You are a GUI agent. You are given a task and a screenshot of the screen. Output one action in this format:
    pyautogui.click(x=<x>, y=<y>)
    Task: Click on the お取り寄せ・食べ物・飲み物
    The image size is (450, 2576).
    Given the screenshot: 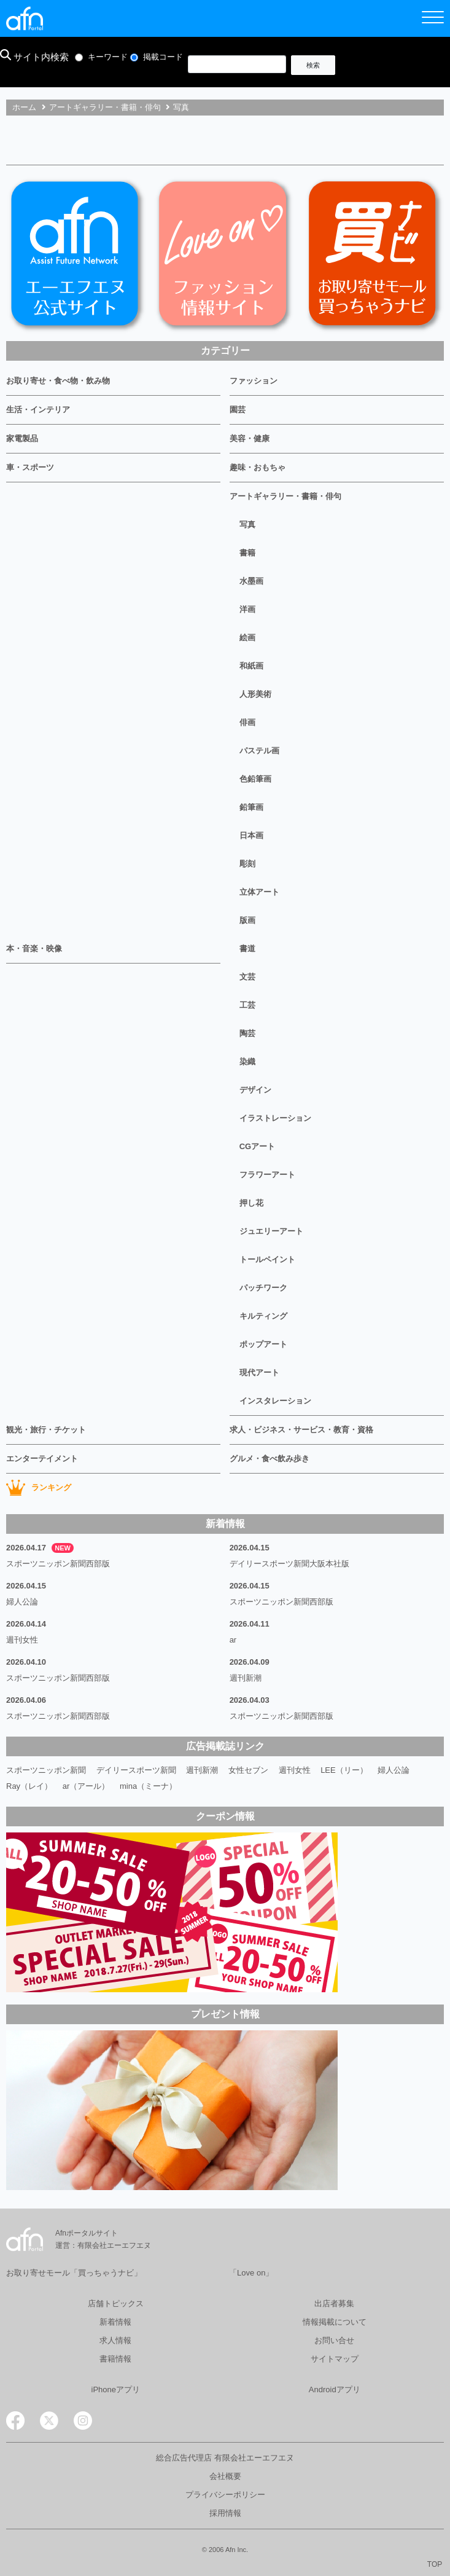 What is the action you would take?
    pyautogui.click(x=58, y=380)
    